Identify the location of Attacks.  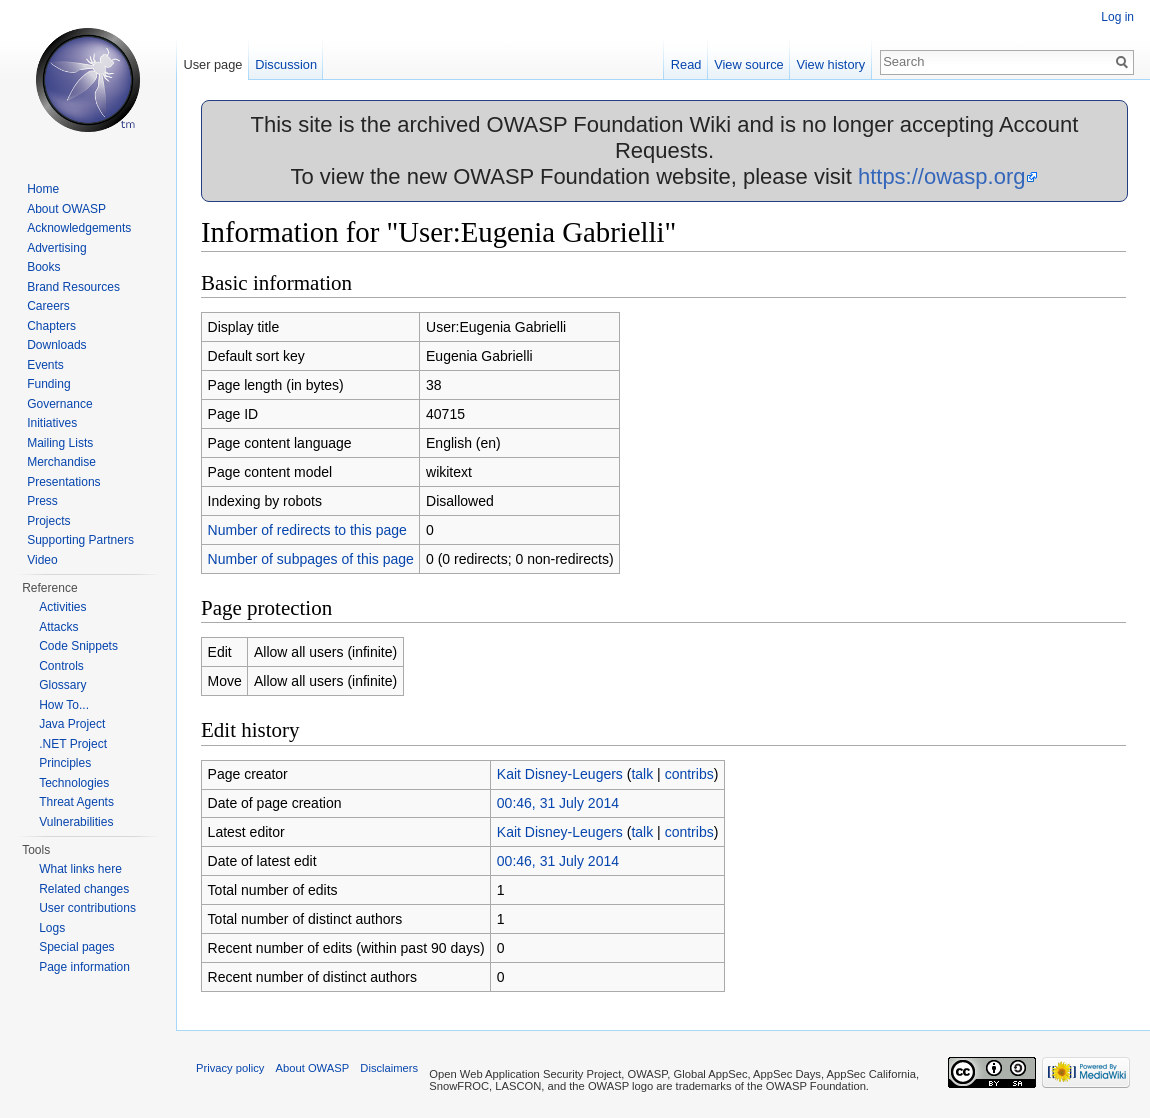
(58, 627).